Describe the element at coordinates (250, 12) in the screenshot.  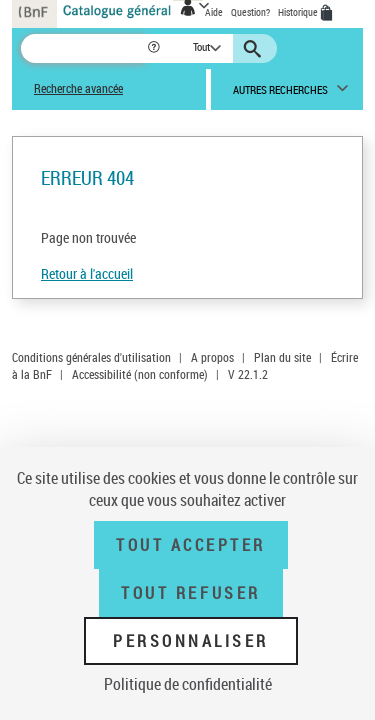
I see `Question?` at that location.